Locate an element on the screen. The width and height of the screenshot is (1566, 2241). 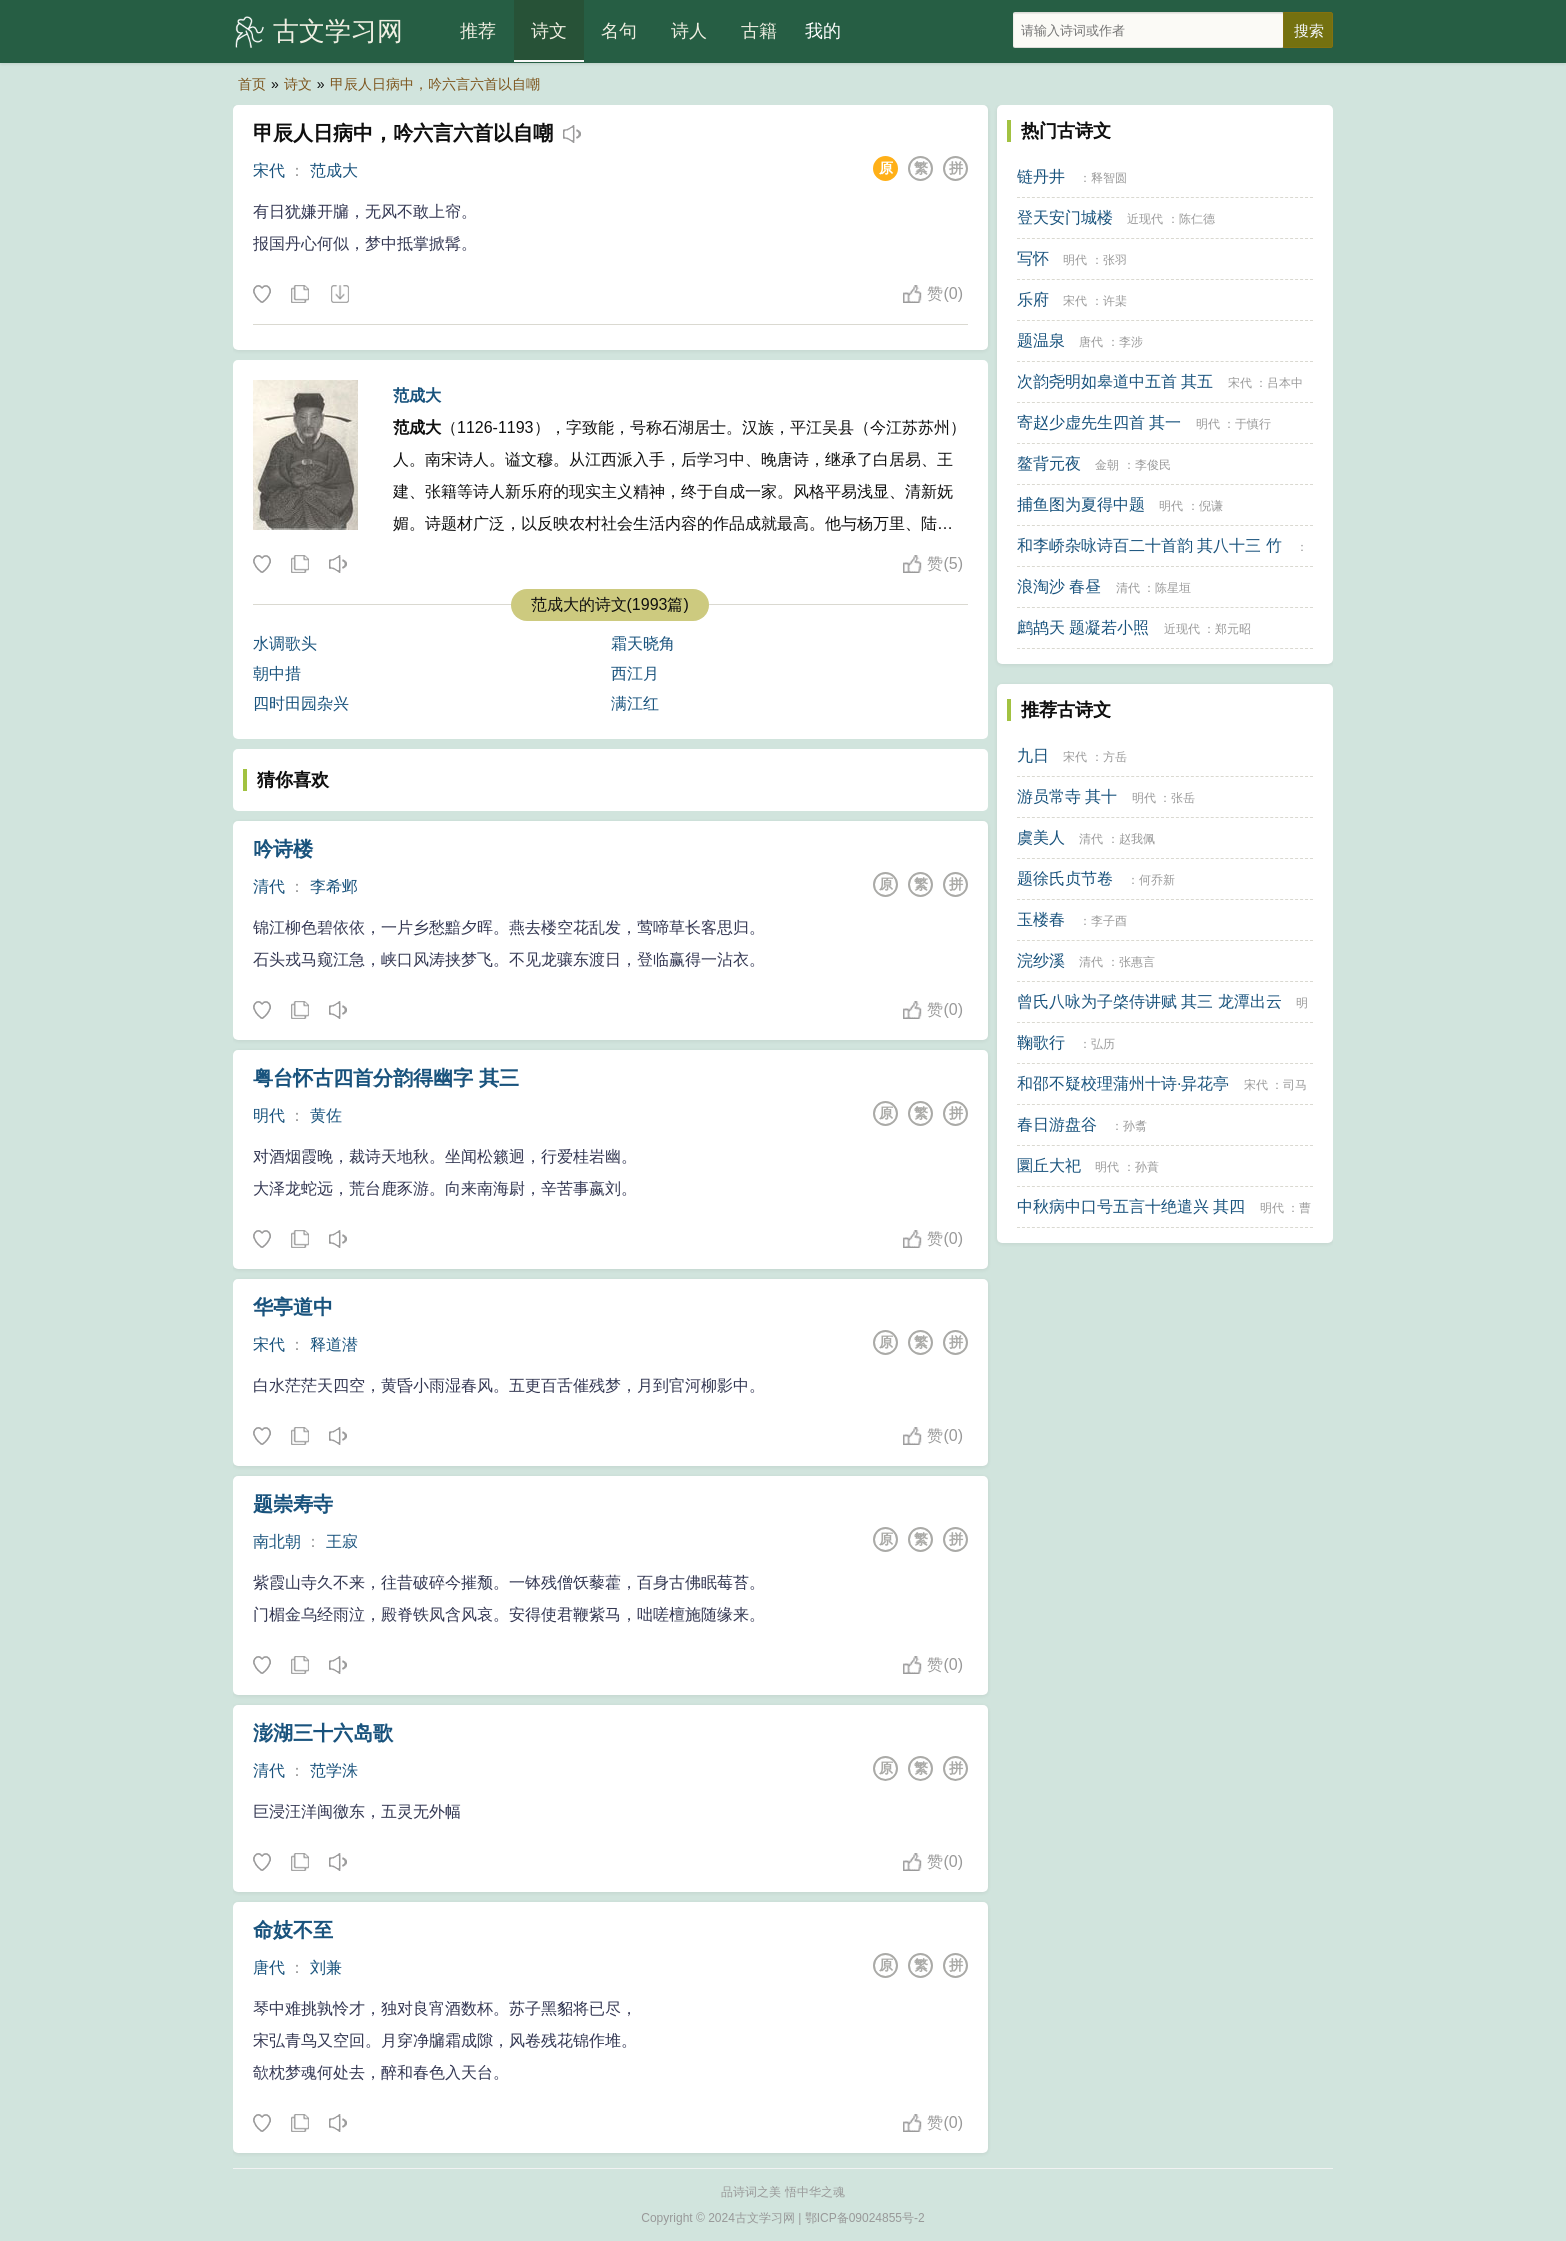
刘兼 is located at coordinates (326, 1967).